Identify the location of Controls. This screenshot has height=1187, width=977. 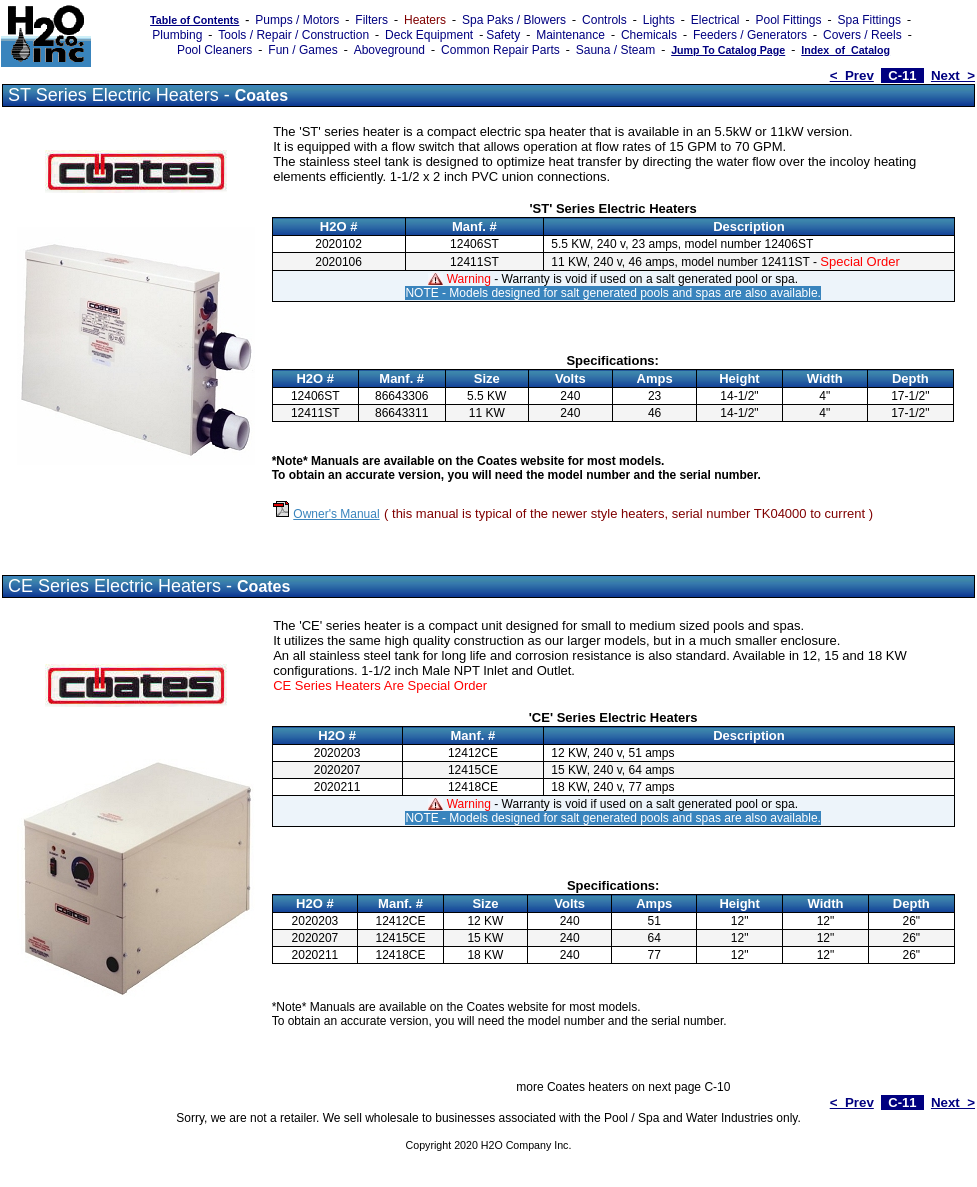
(604, 20).